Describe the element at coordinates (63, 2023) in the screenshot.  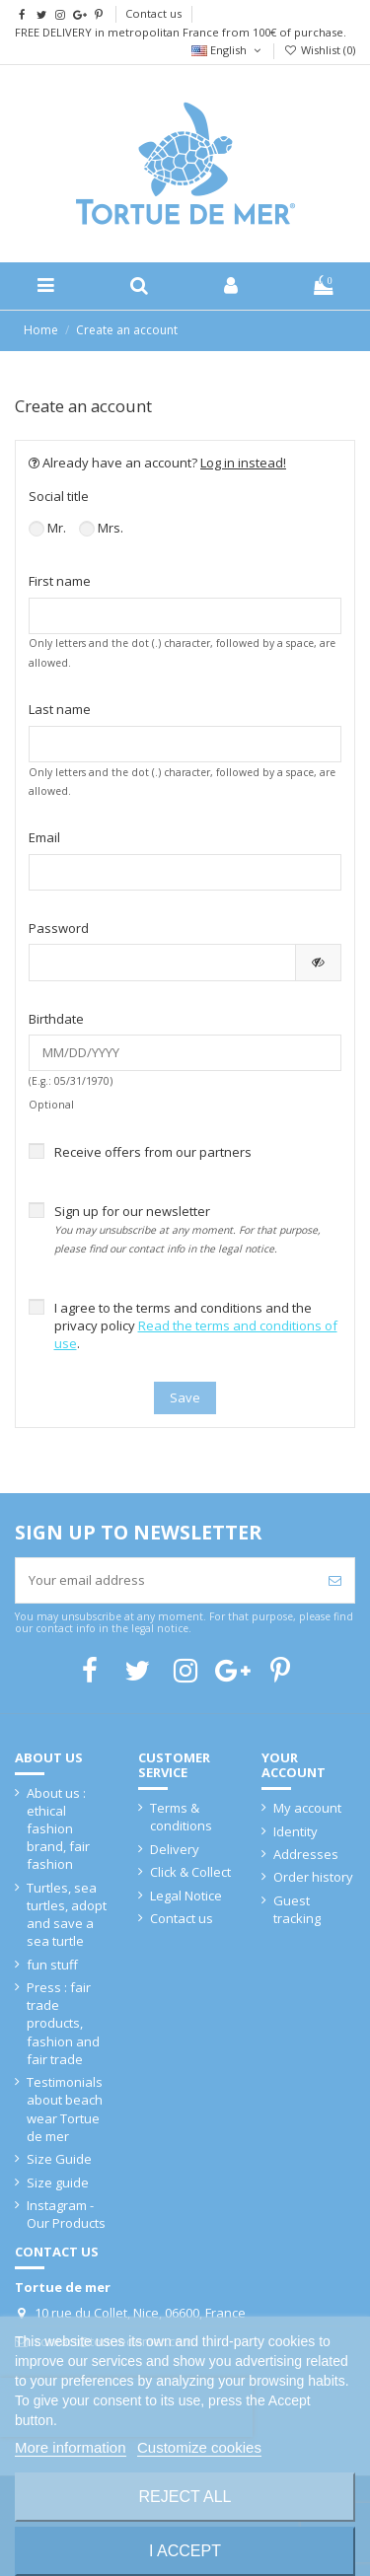
I see `Press : fair trade products, fashion and fair trade` at that location.